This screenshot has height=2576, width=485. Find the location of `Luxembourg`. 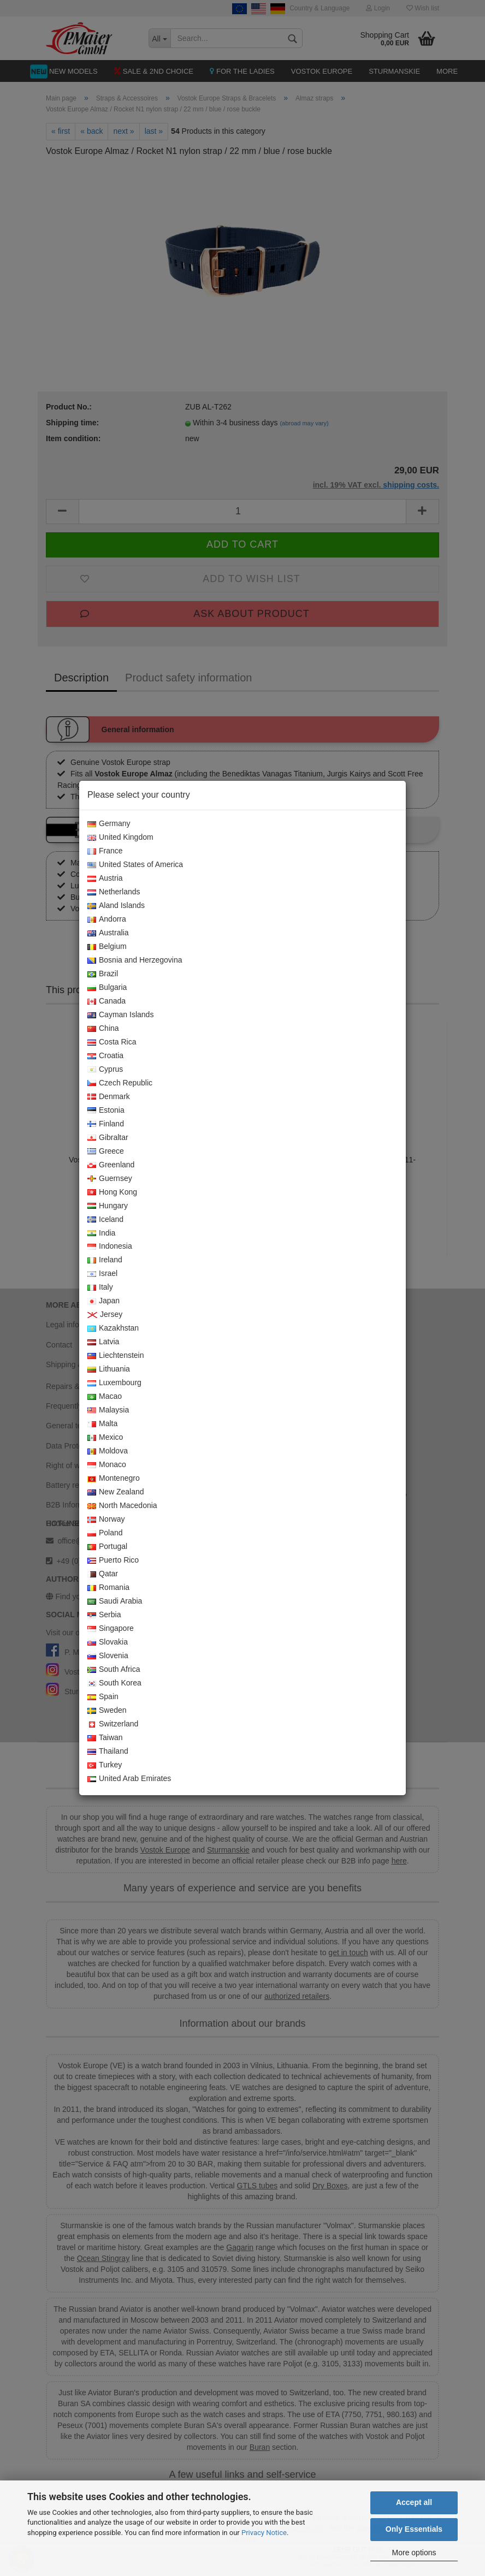

Luxembourg is located at coordinates (114, 1383).